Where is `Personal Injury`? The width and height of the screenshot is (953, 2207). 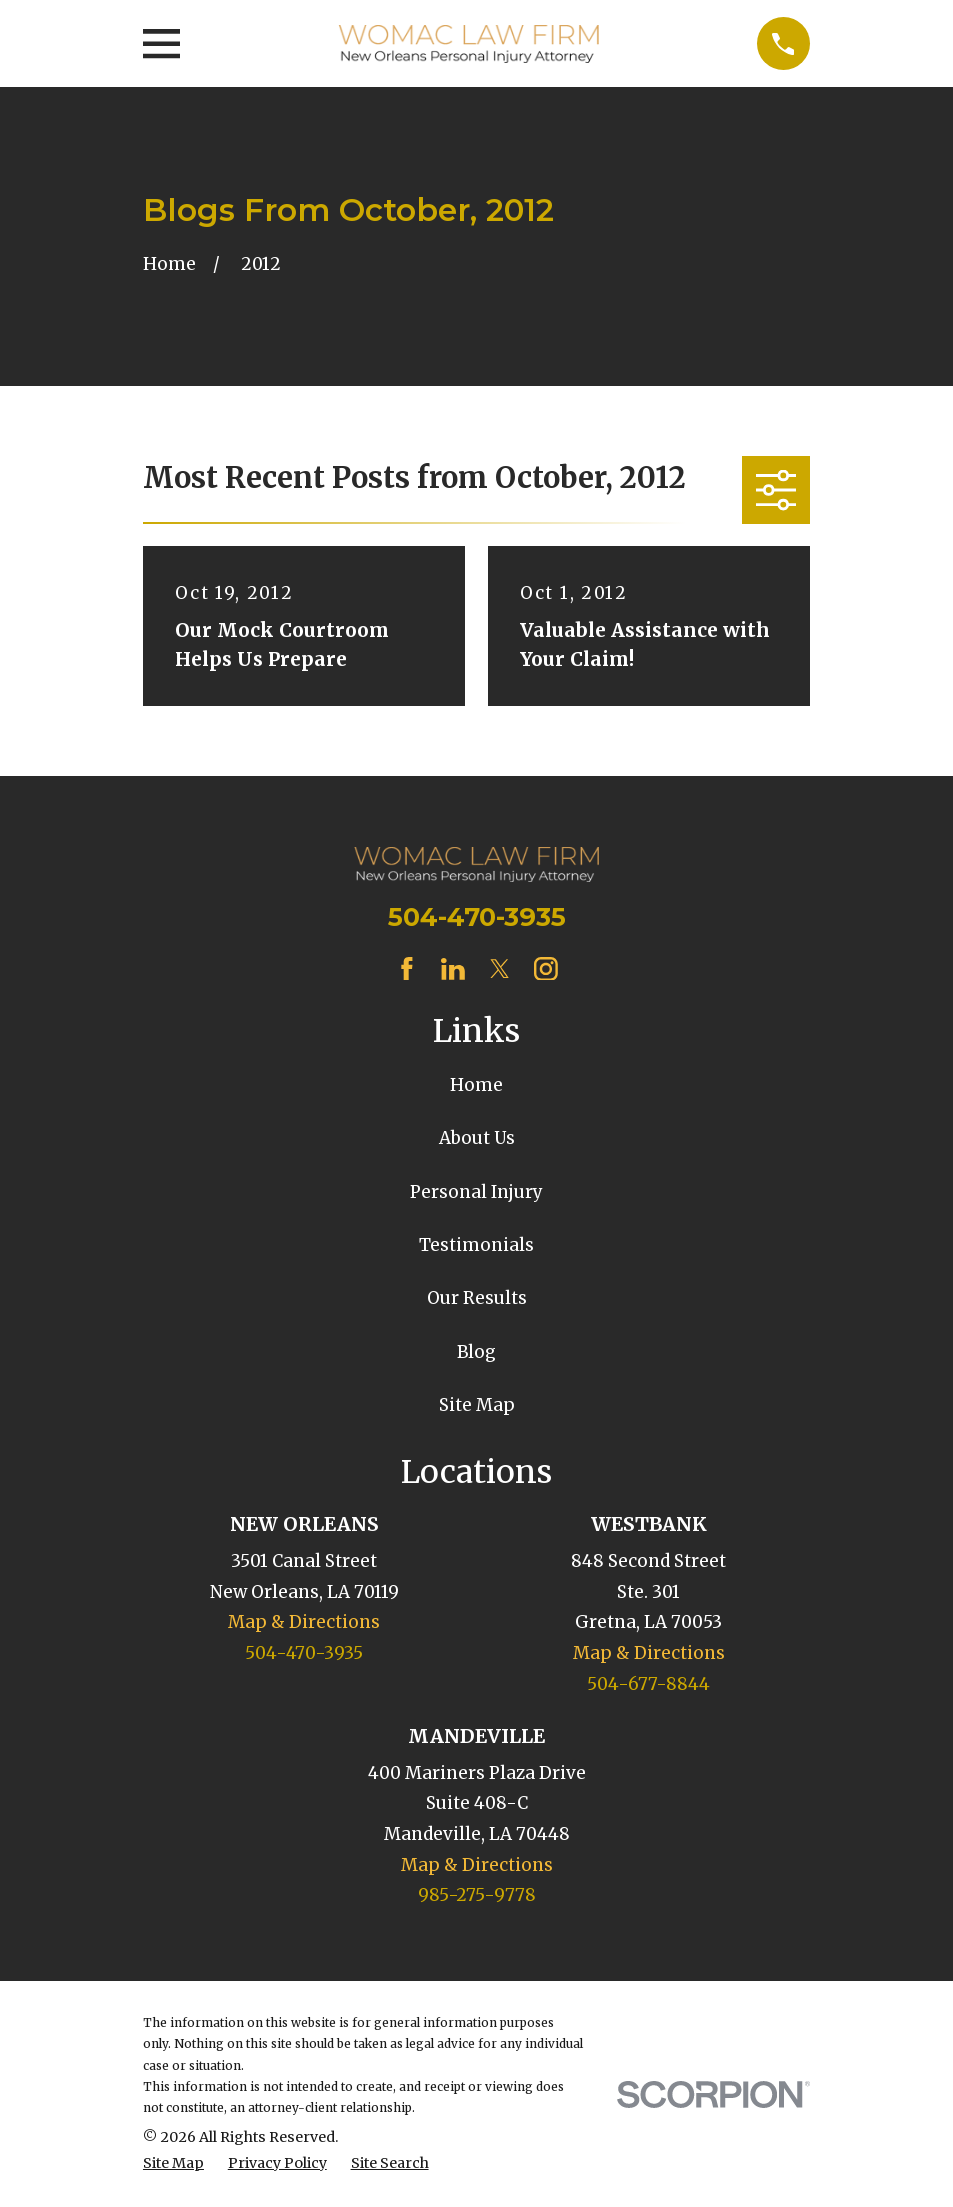
Personal Injury is located at coordinates (476, 1192).